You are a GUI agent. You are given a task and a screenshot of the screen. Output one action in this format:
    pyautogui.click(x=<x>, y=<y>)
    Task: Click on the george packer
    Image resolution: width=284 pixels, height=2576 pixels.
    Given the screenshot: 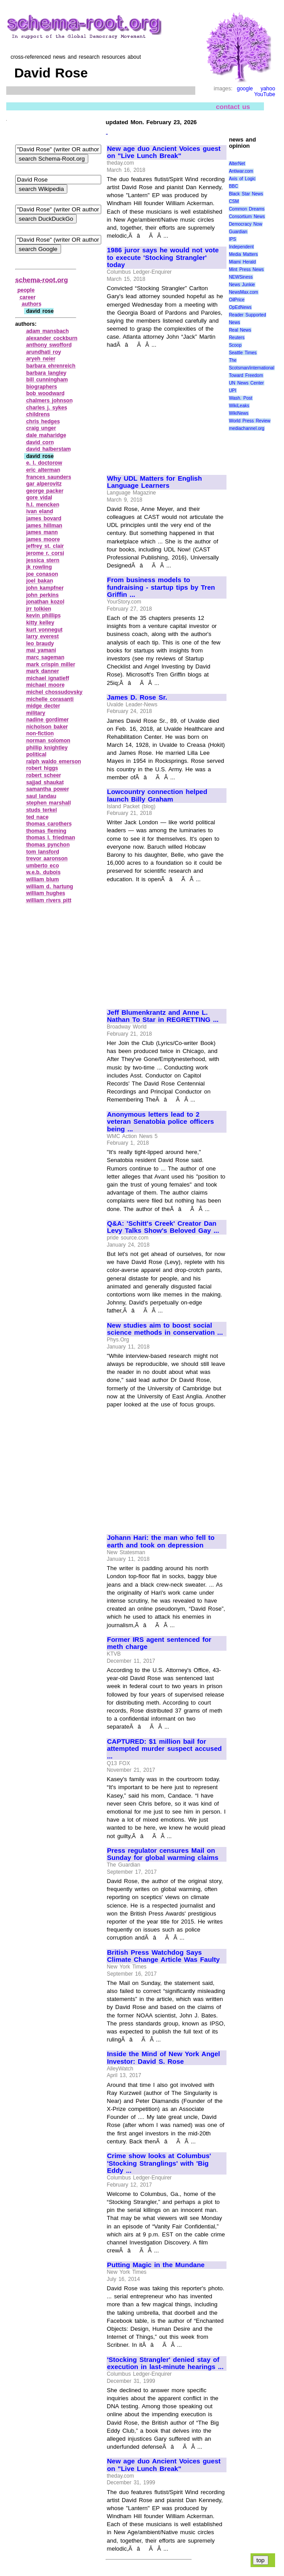 What is the action you would take?
    pyautogui.click(x=45, y=491)
    